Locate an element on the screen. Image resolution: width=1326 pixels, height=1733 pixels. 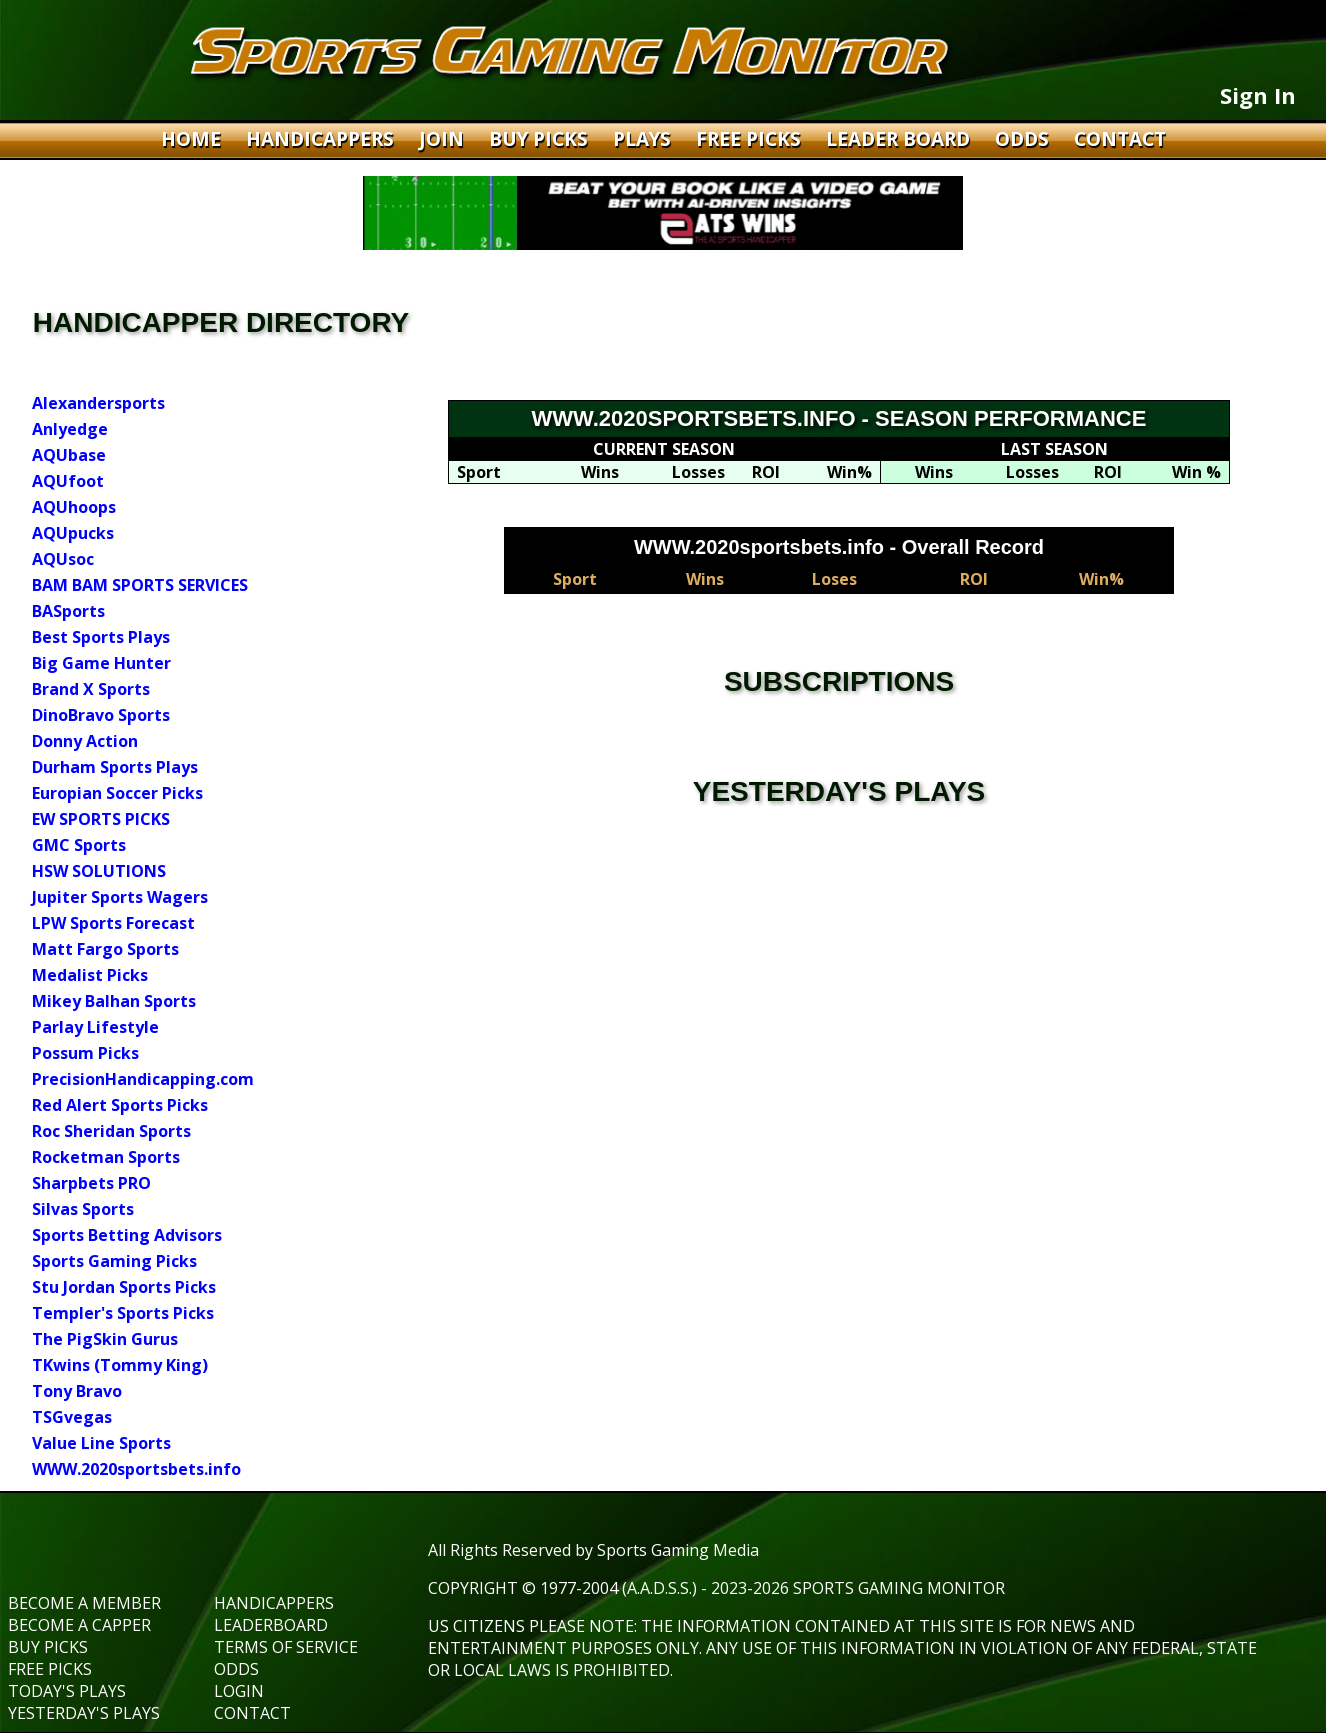
AQUhoops is located at coordinates (74, 507).